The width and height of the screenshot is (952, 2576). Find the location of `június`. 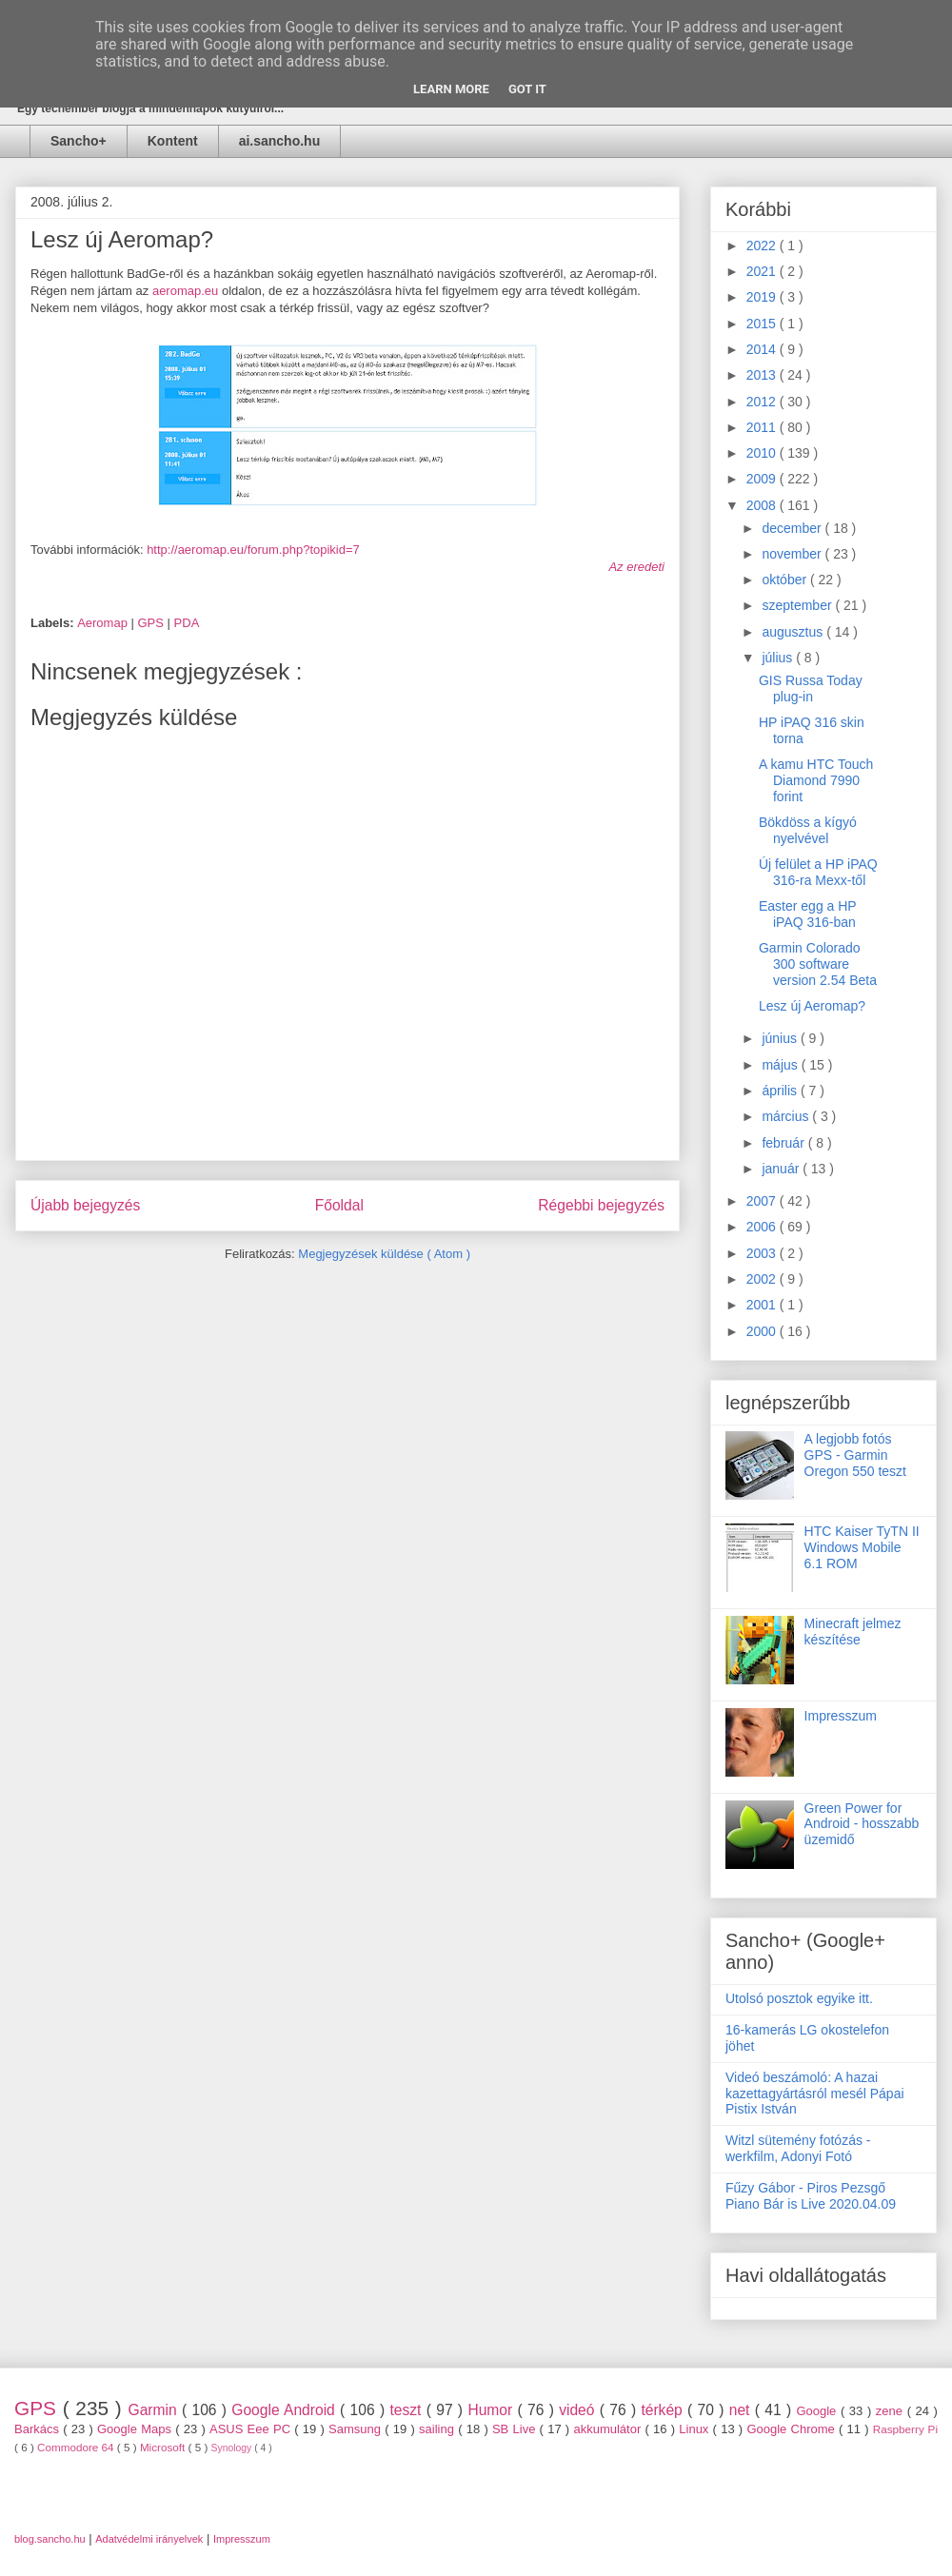

június is located at coordinates (781, 1038).